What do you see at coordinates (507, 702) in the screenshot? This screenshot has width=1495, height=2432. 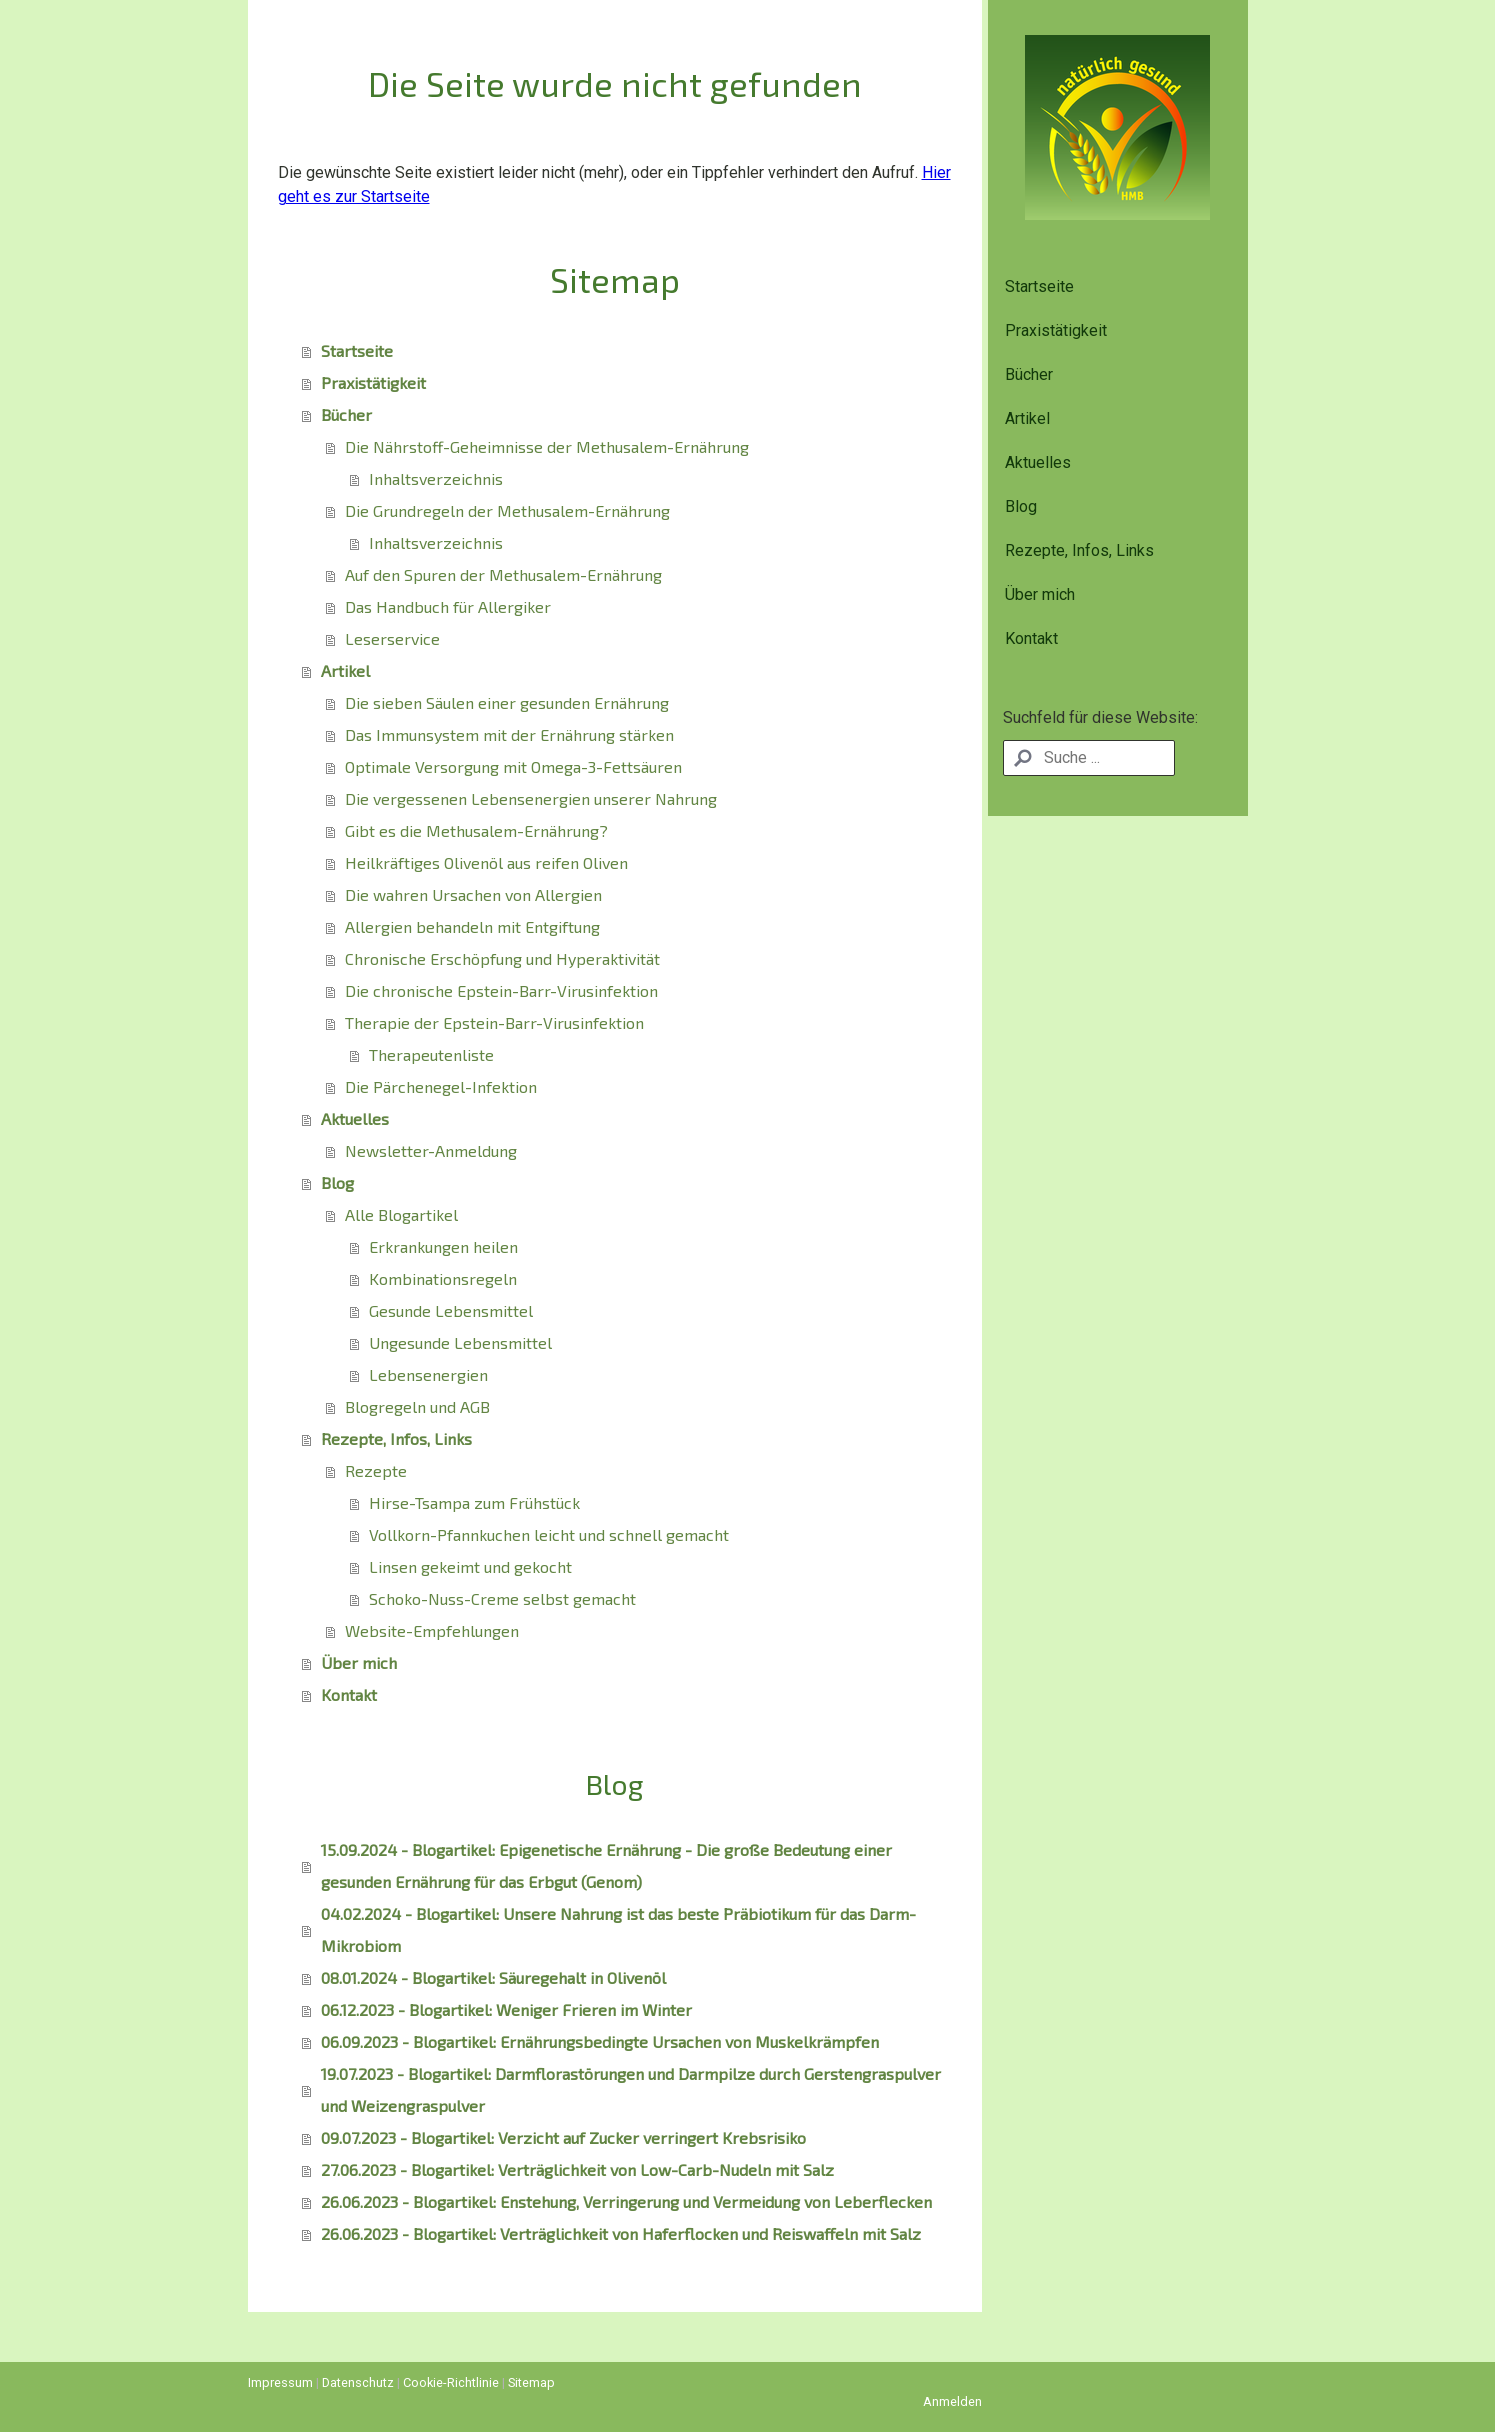 I see `Die sieben Säulen einer gesunden Ernährung` at bounding box center [507, 702].